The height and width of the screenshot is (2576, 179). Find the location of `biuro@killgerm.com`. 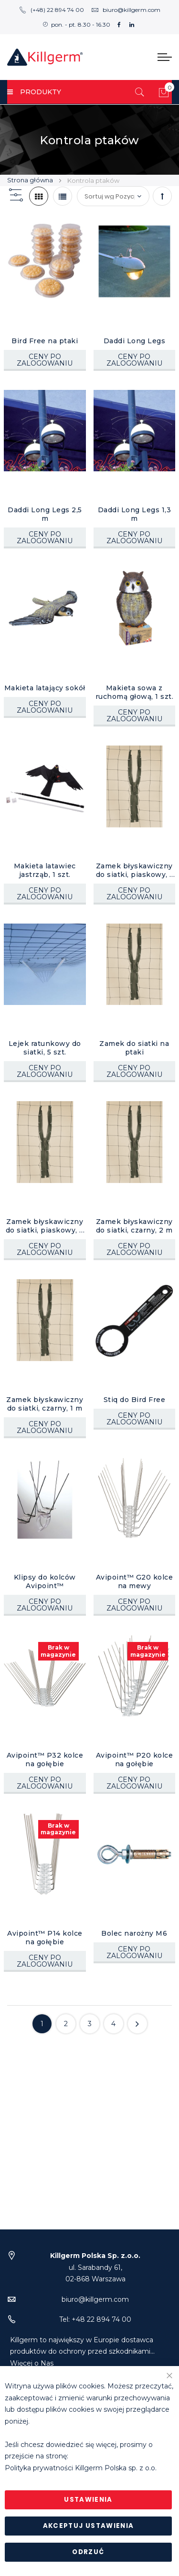

biuro@killgerm.com is located at coordinates (125, 9).